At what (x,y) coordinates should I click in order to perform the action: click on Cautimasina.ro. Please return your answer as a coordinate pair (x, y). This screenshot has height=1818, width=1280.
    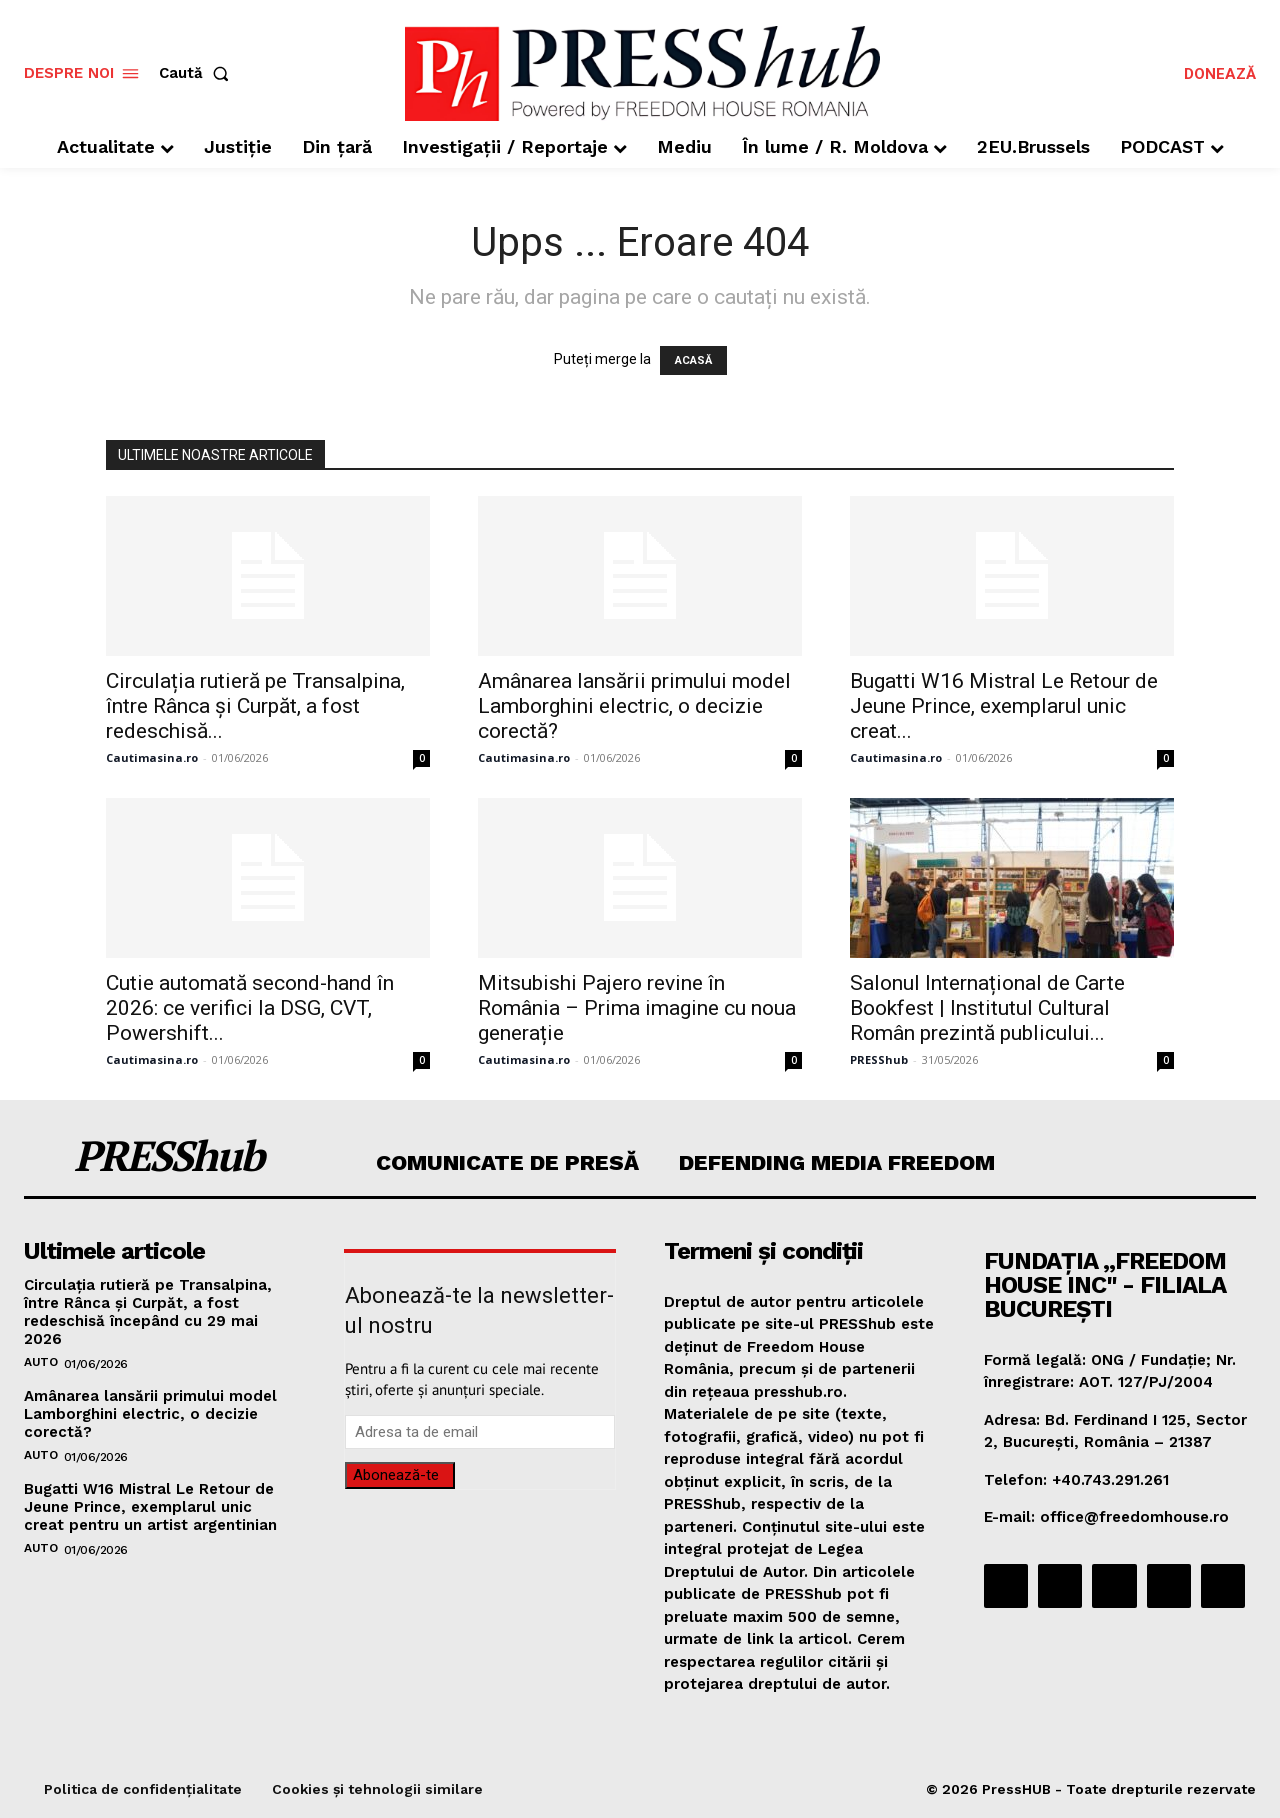
    Looking at the image, I should click on (152, 757).